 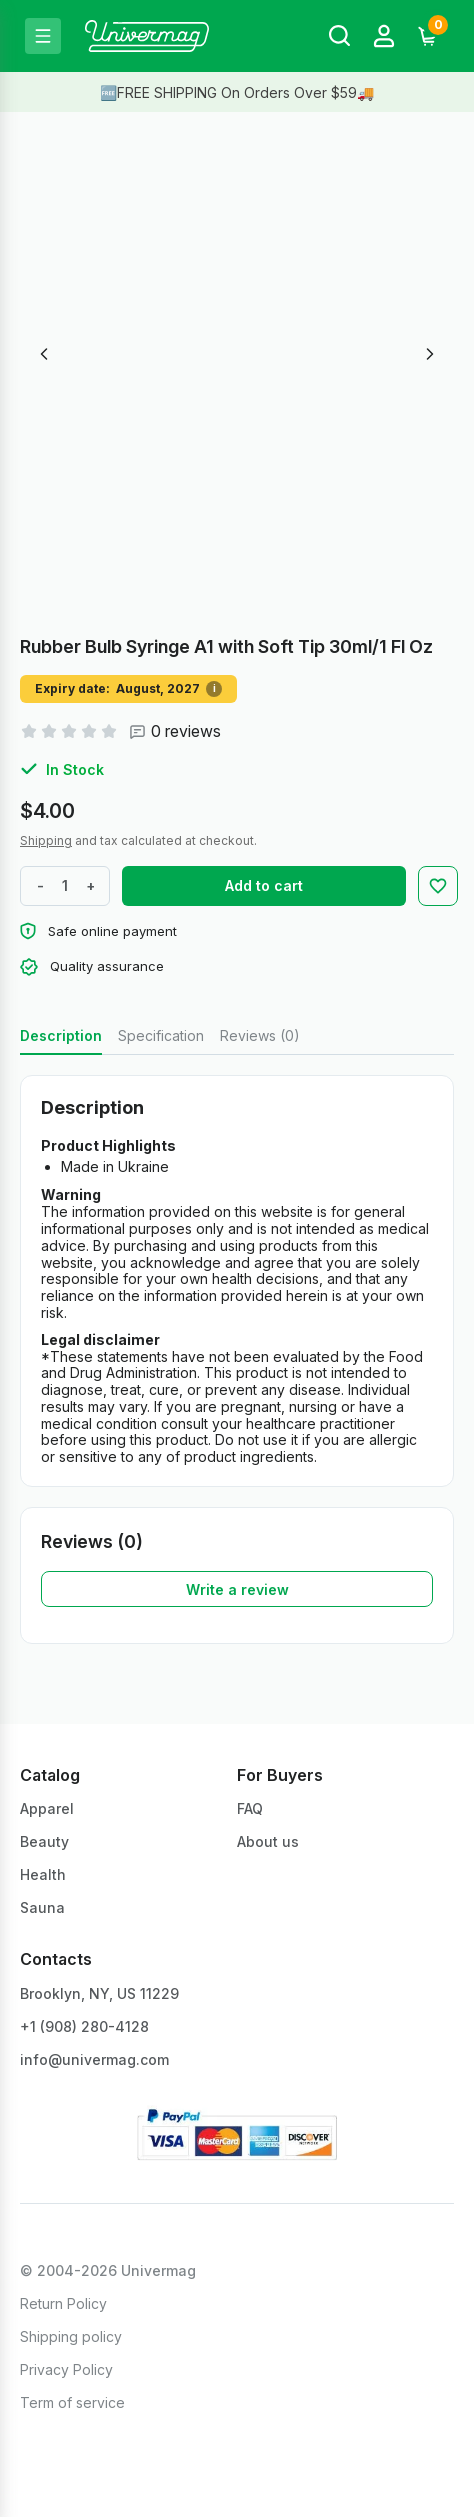 I want to click on +1 ‪(908) 280-4128‬, so click(x=84, y=2026).